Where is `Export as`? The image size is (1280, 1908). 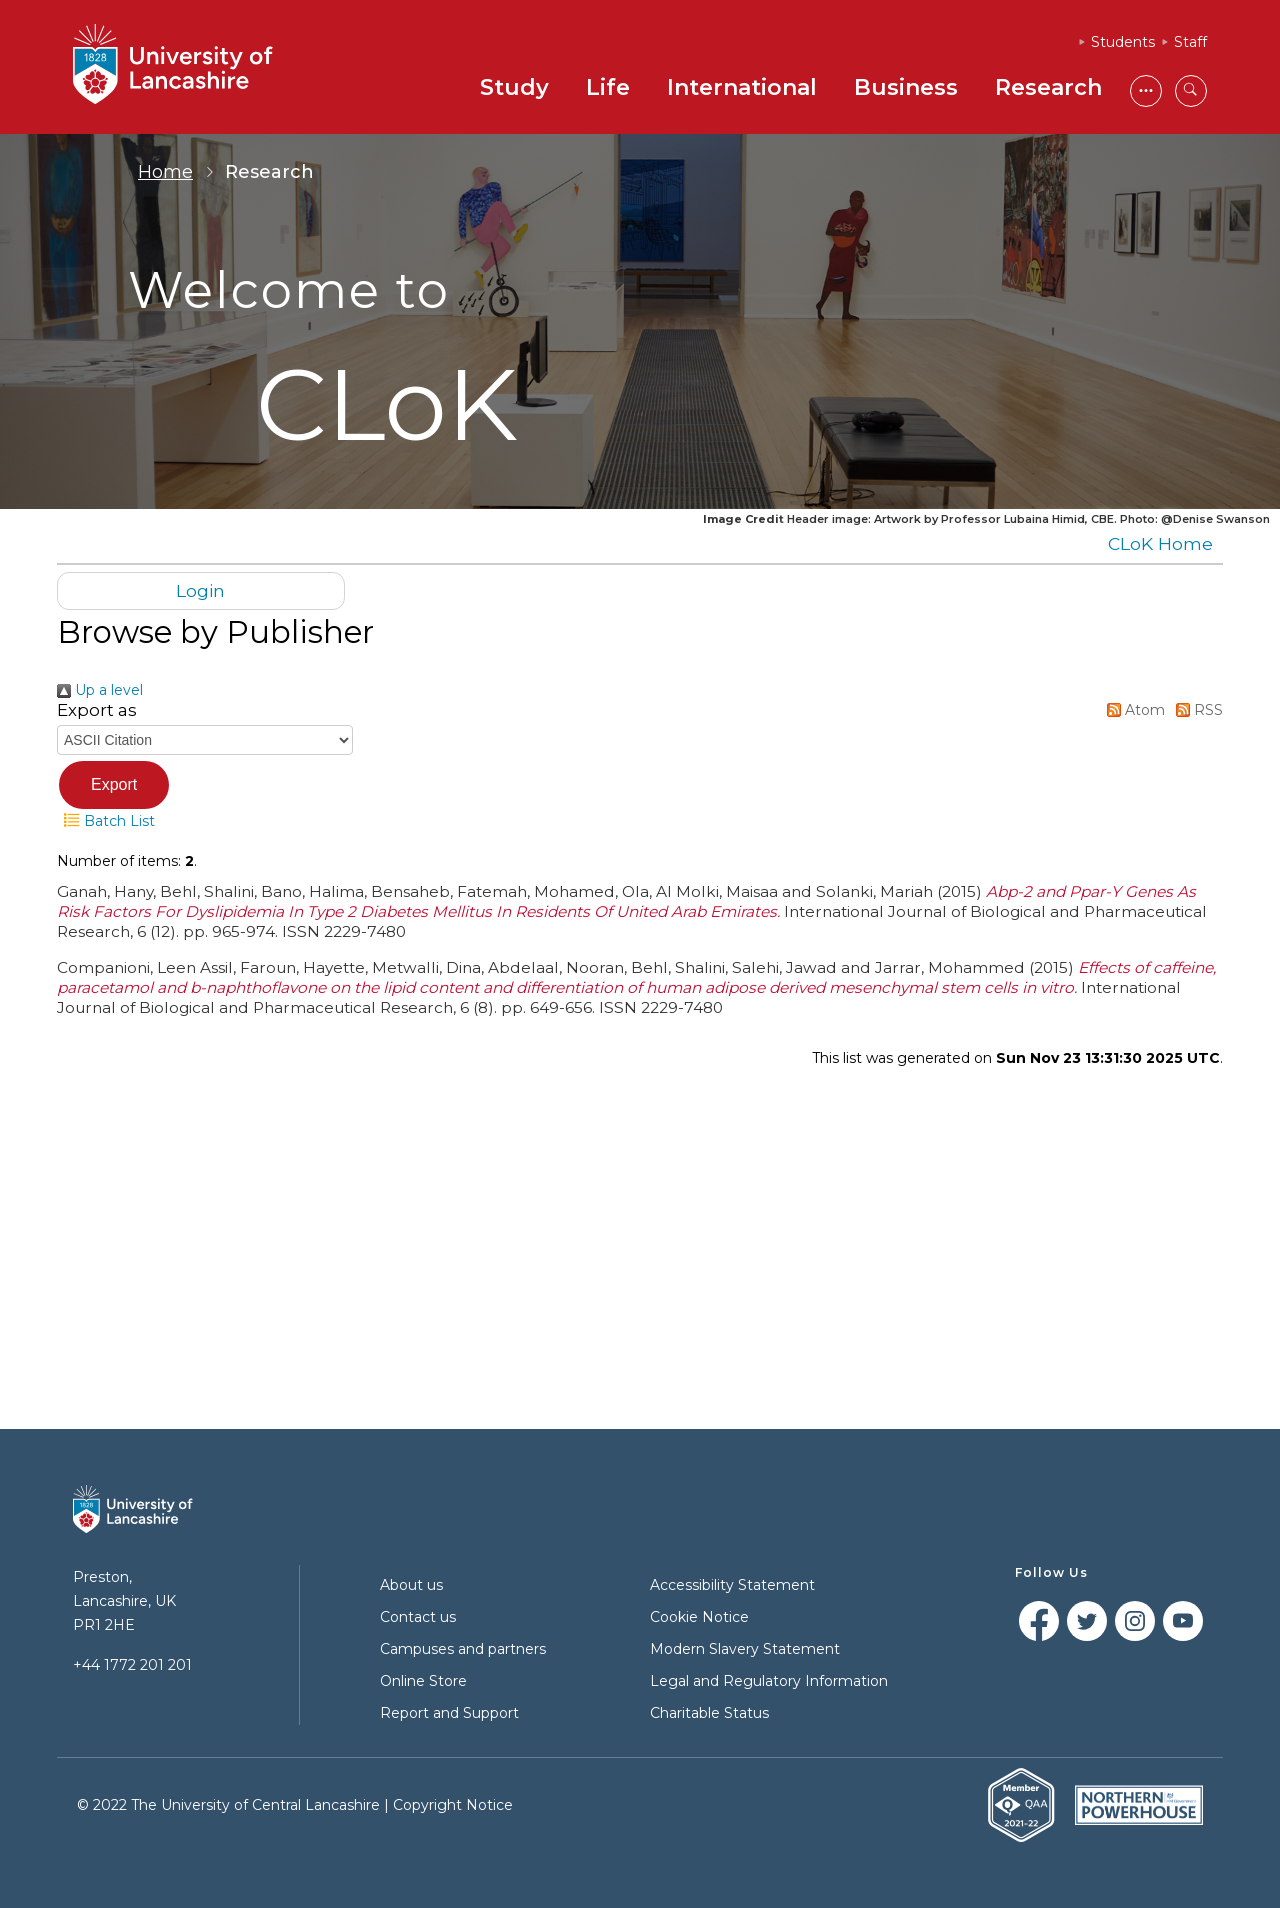 Export as is located at coordinates (97, 710).